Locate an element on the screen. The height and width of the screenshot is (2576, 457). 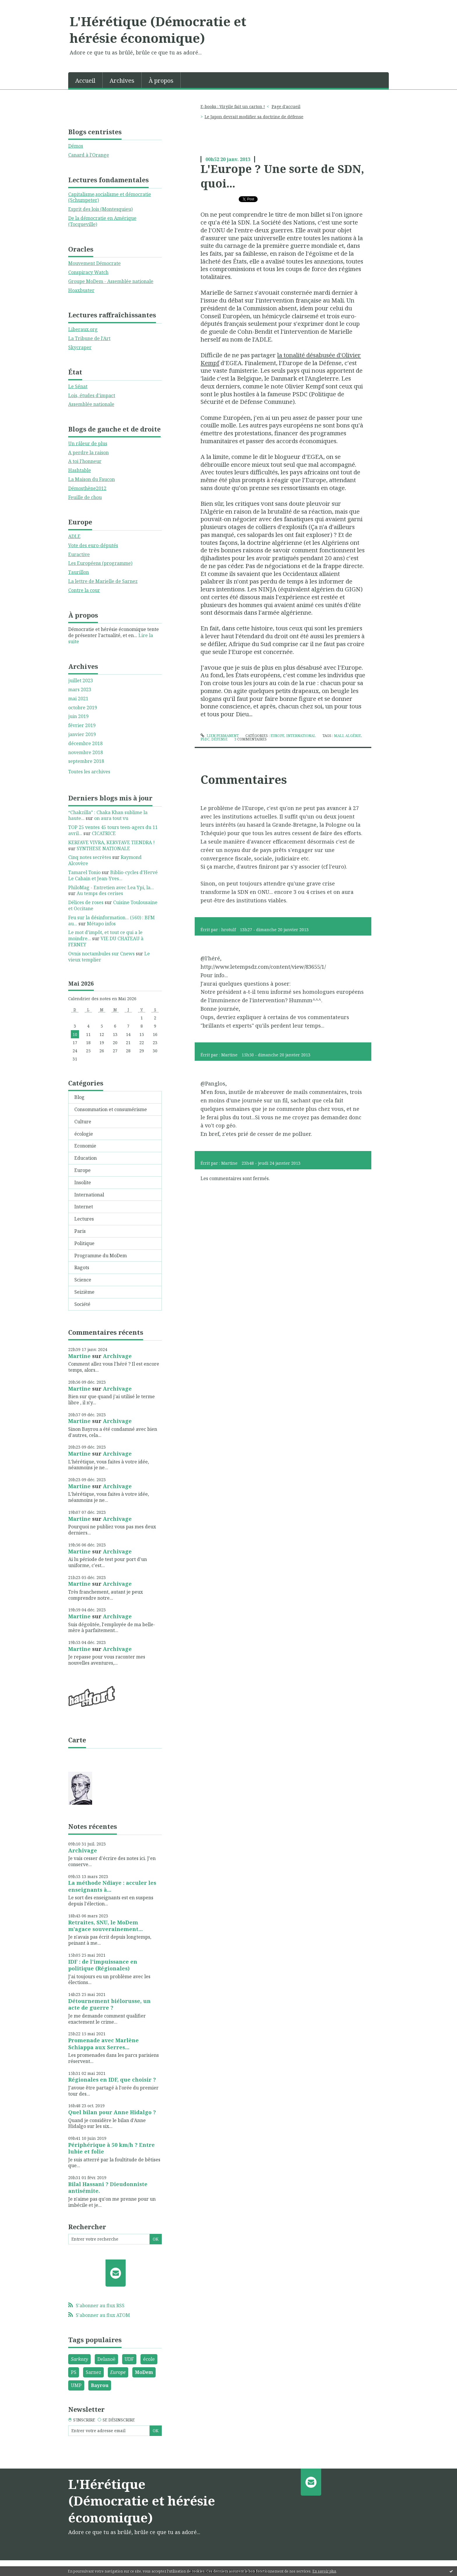
Seizième is located at coordinates (84, 1292).